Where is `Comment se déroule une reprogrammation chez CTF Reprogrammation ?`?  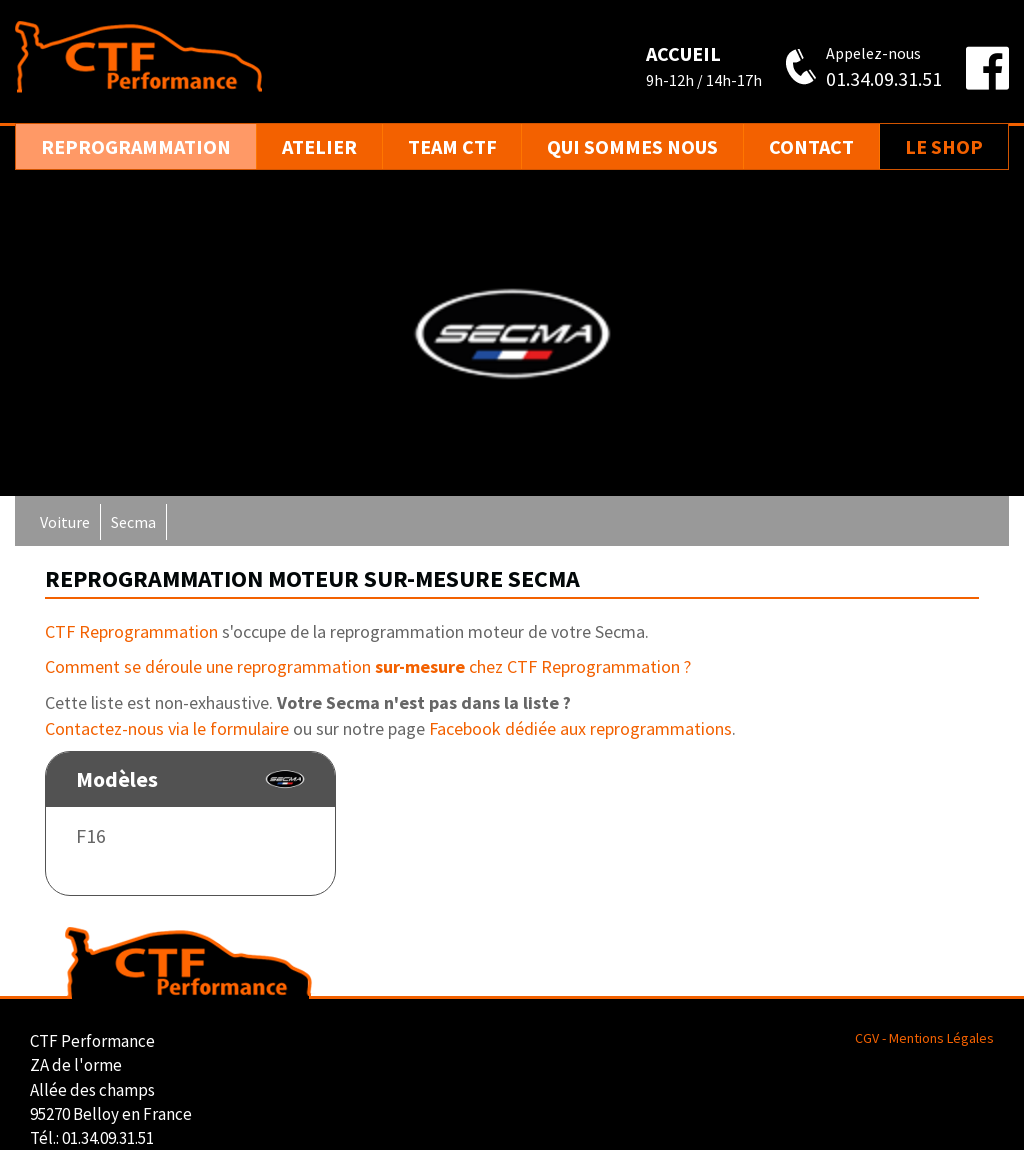 Comment se déroule une reprogrammation chez CTF Reprogrammation ? is located at coordinates (368, 666).